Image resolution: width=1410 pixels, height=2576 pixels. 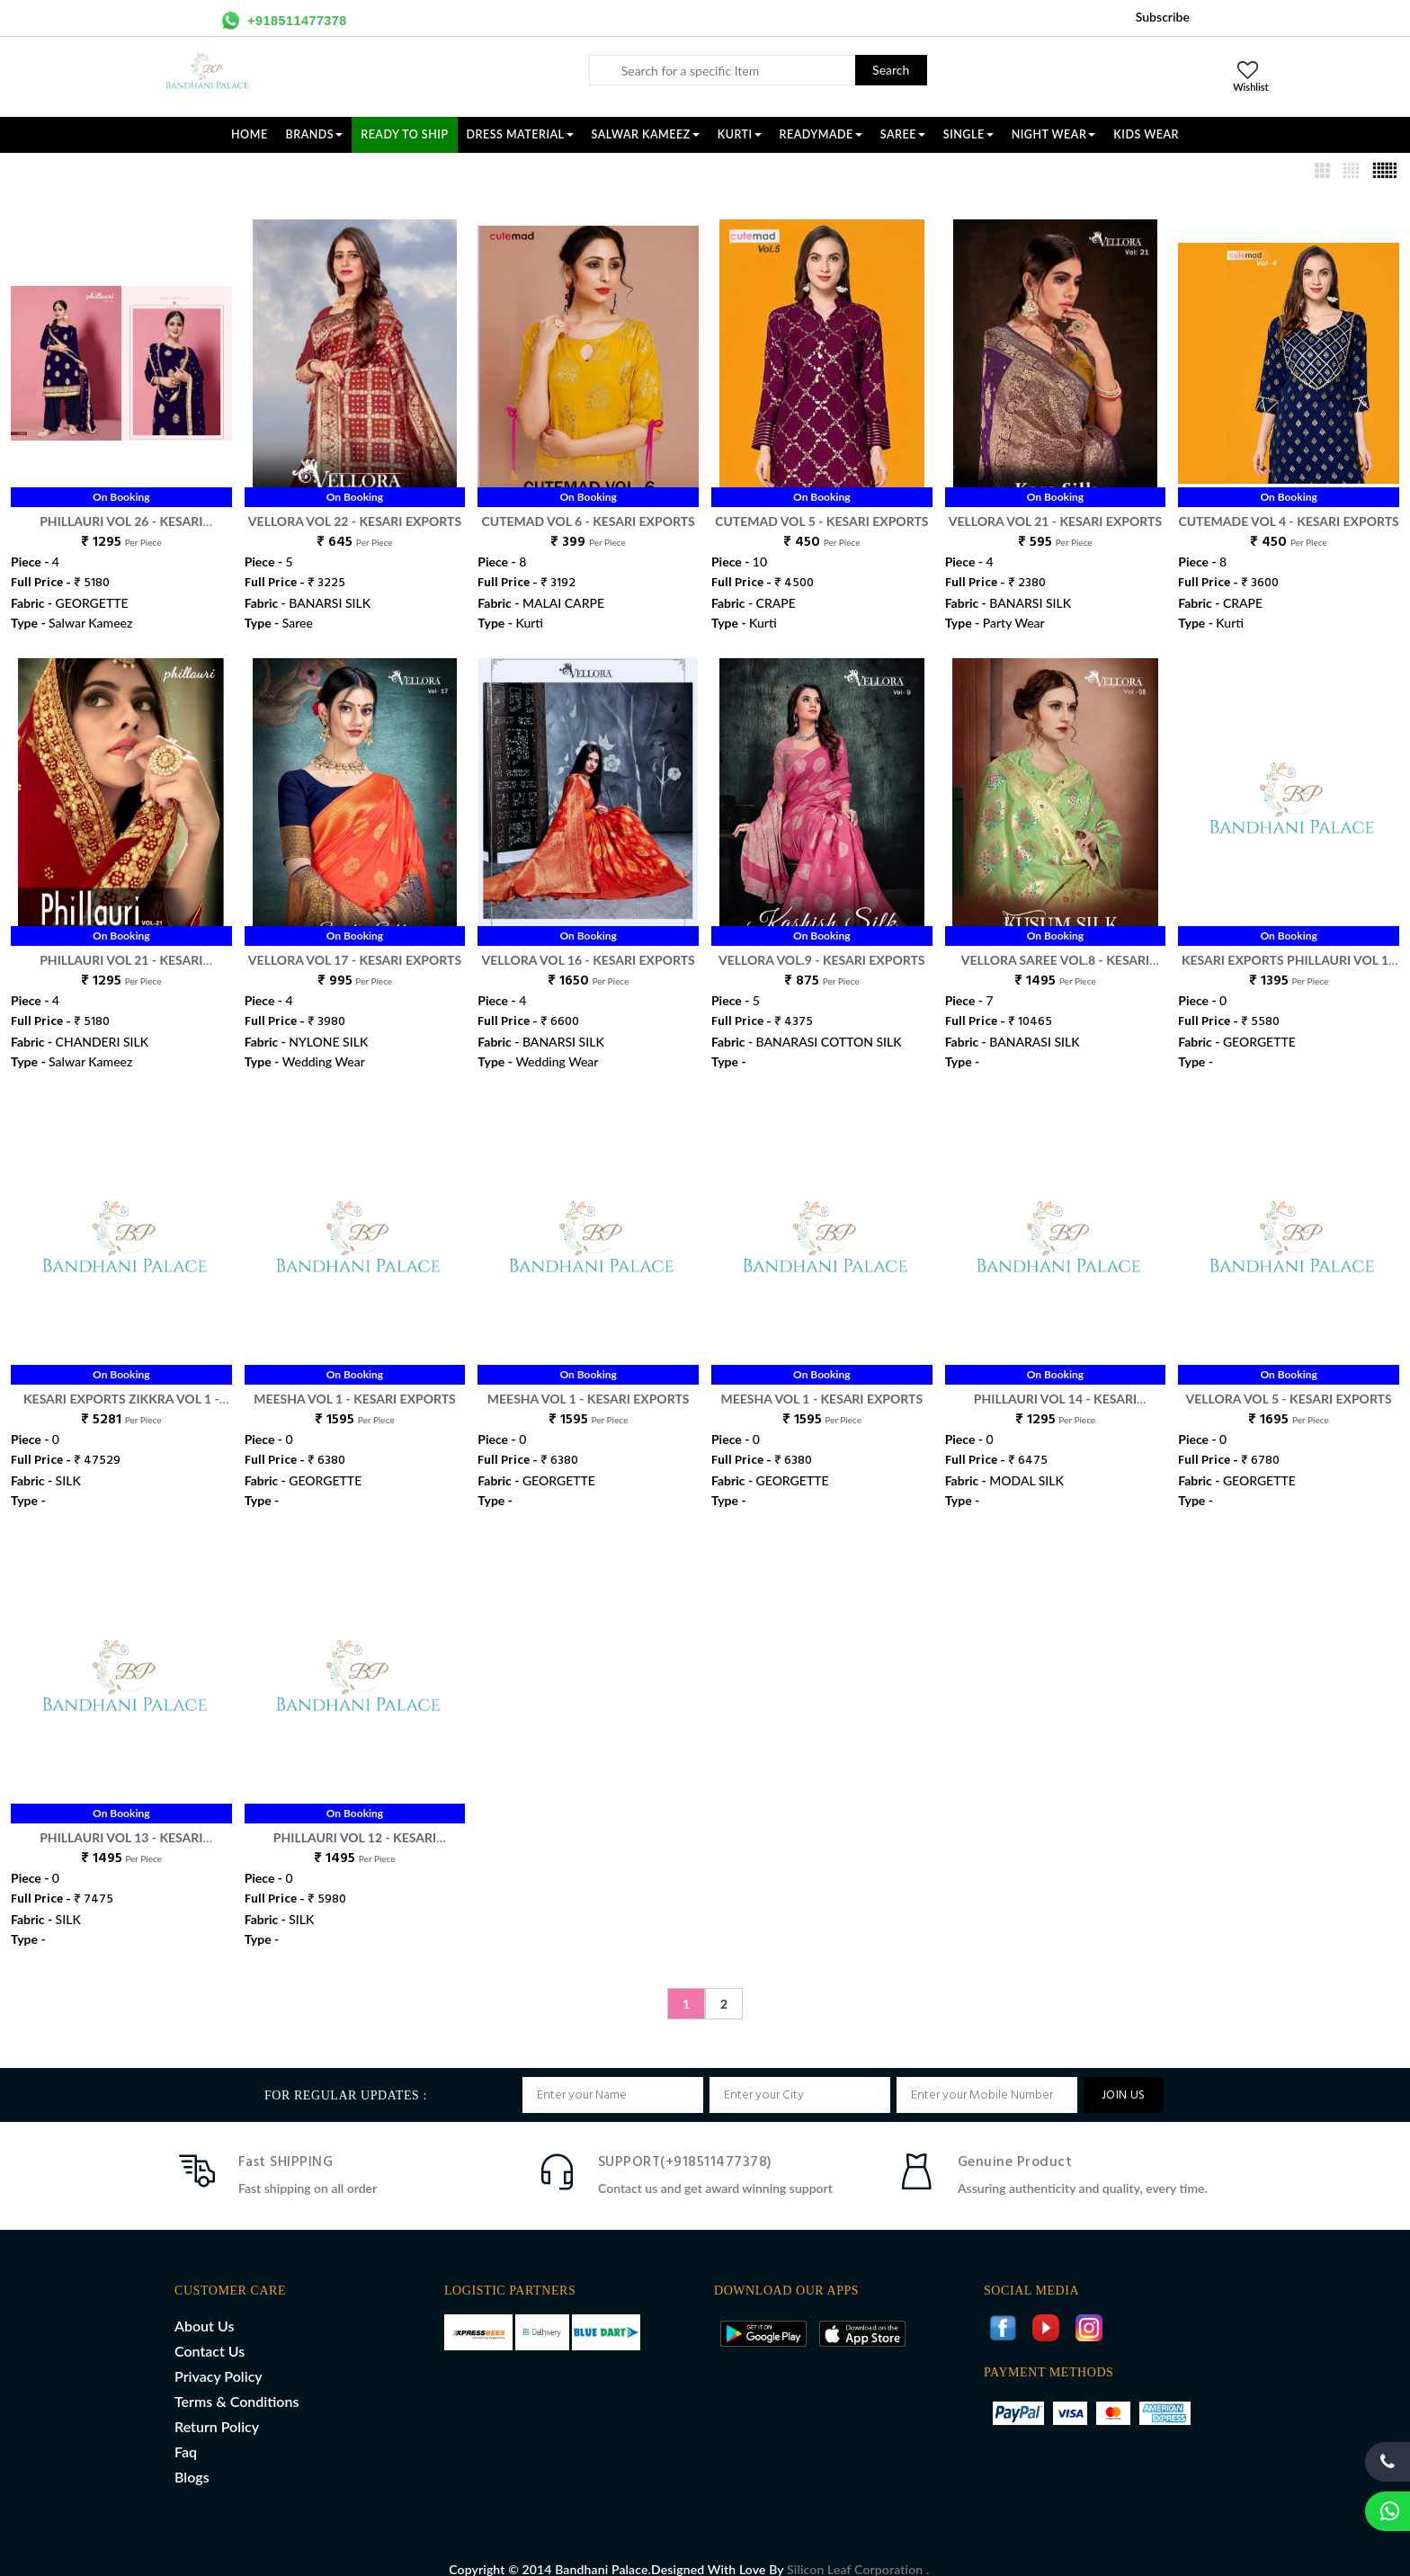 I want to click on Terms & Conditions, so click(x=236, y=2382).